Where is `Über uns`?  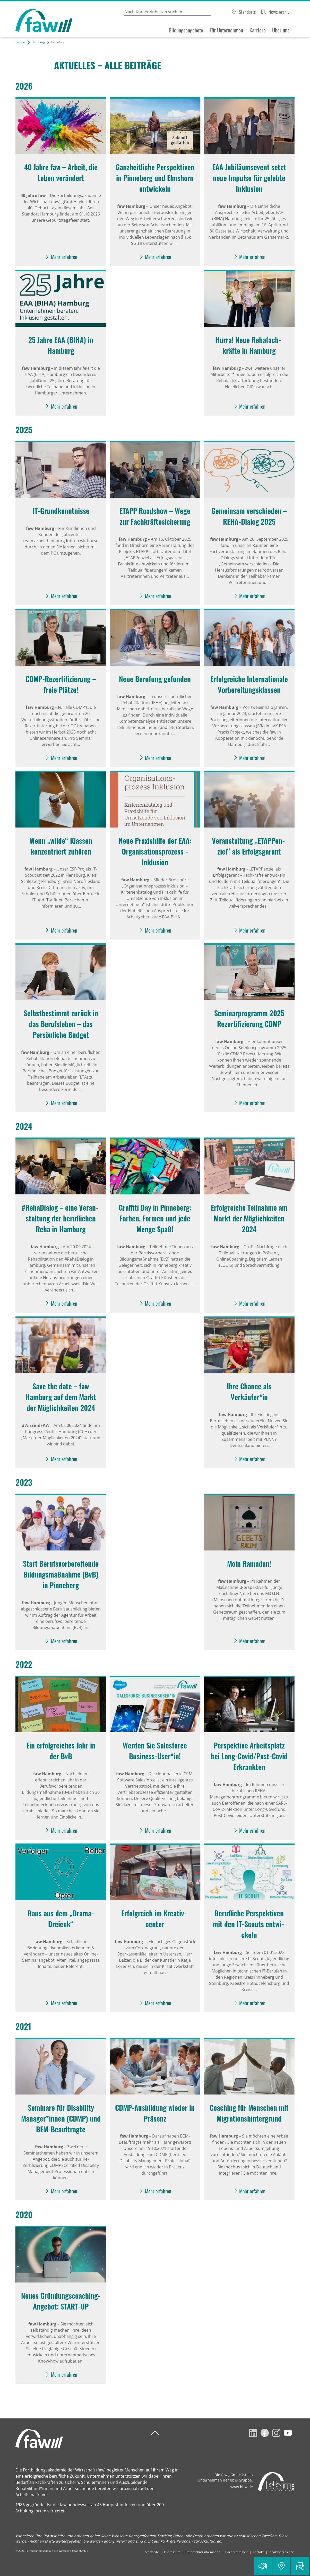
Über uns is located at coordinates (280, 30).